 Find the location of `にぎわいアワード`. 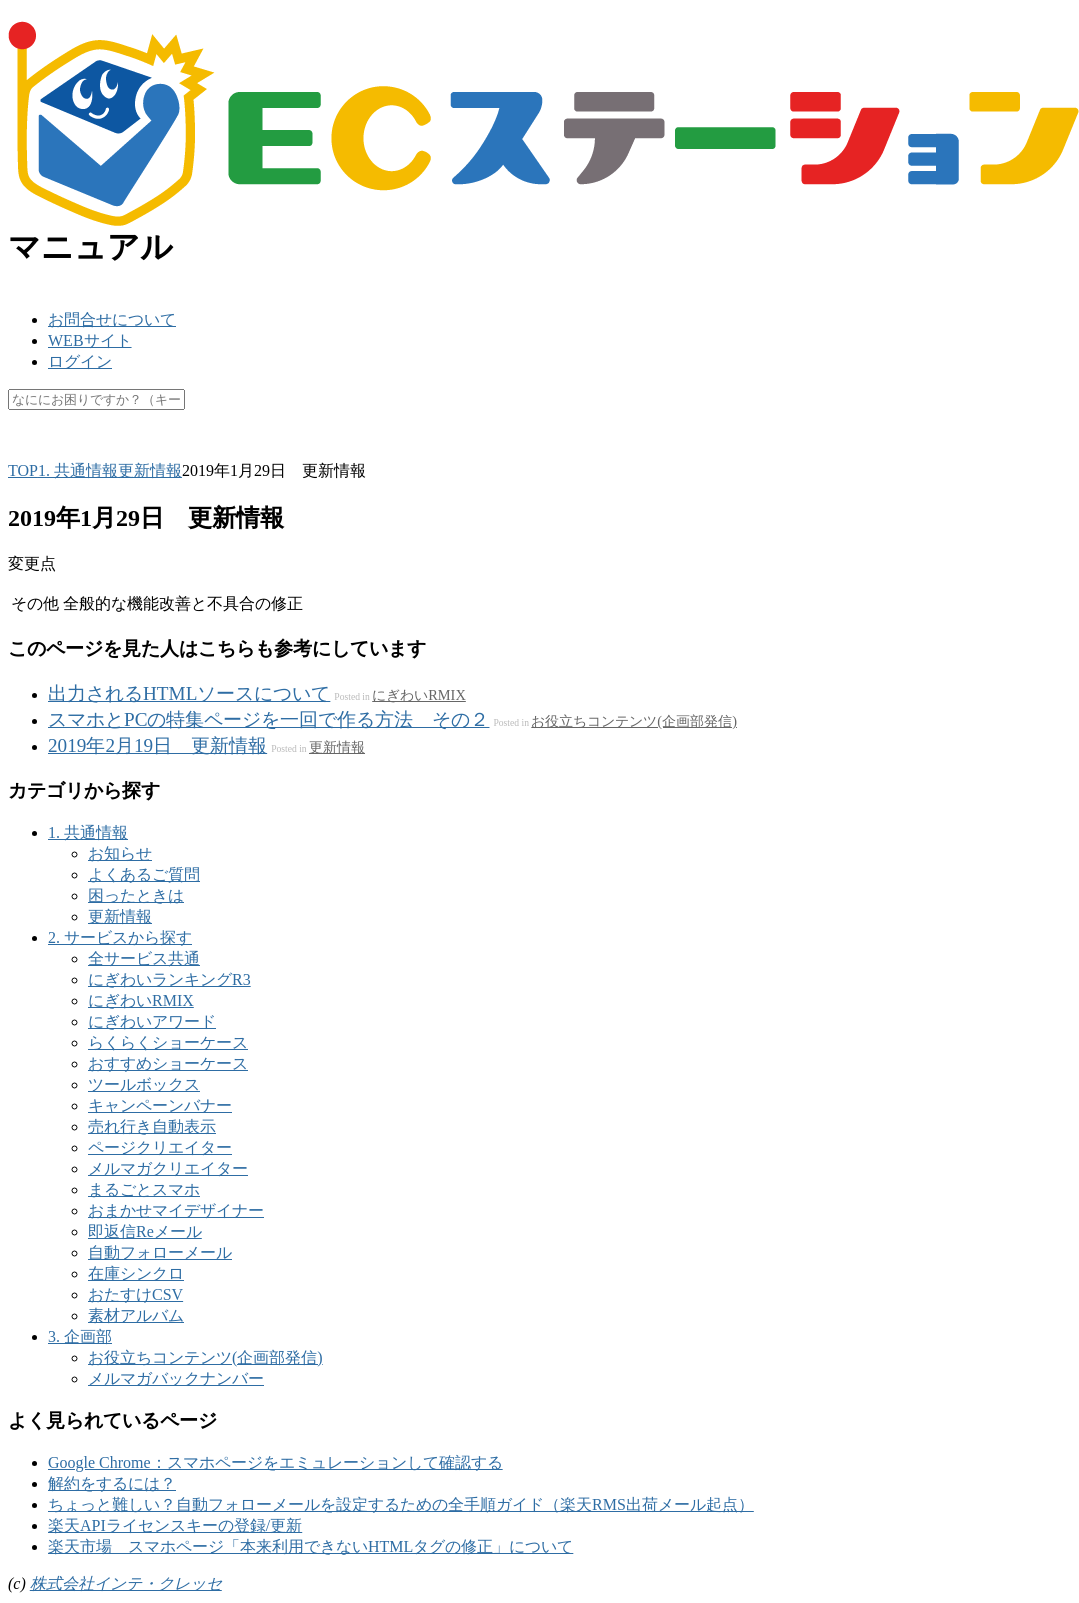

にぎわいアワード is located at coordinates (152, 1021).